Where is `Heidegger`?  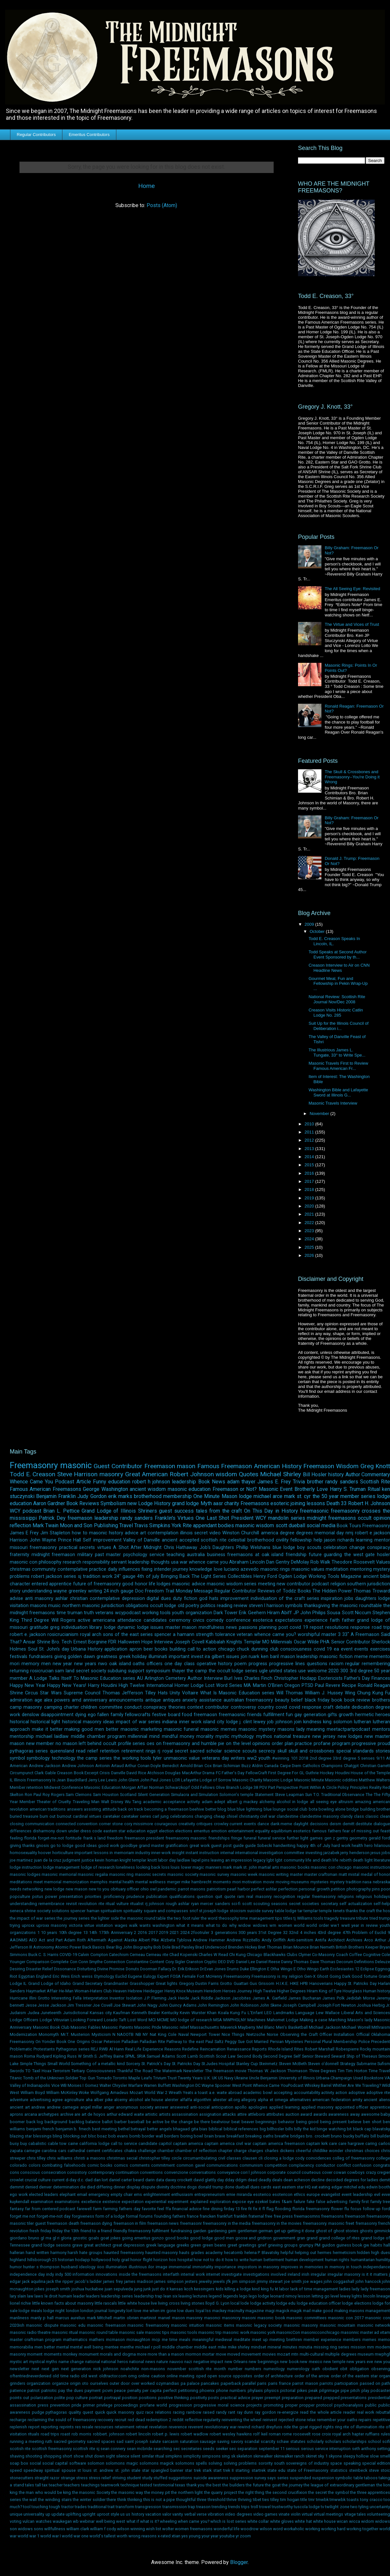 Heidegger is located at coordinates (153, 1990).